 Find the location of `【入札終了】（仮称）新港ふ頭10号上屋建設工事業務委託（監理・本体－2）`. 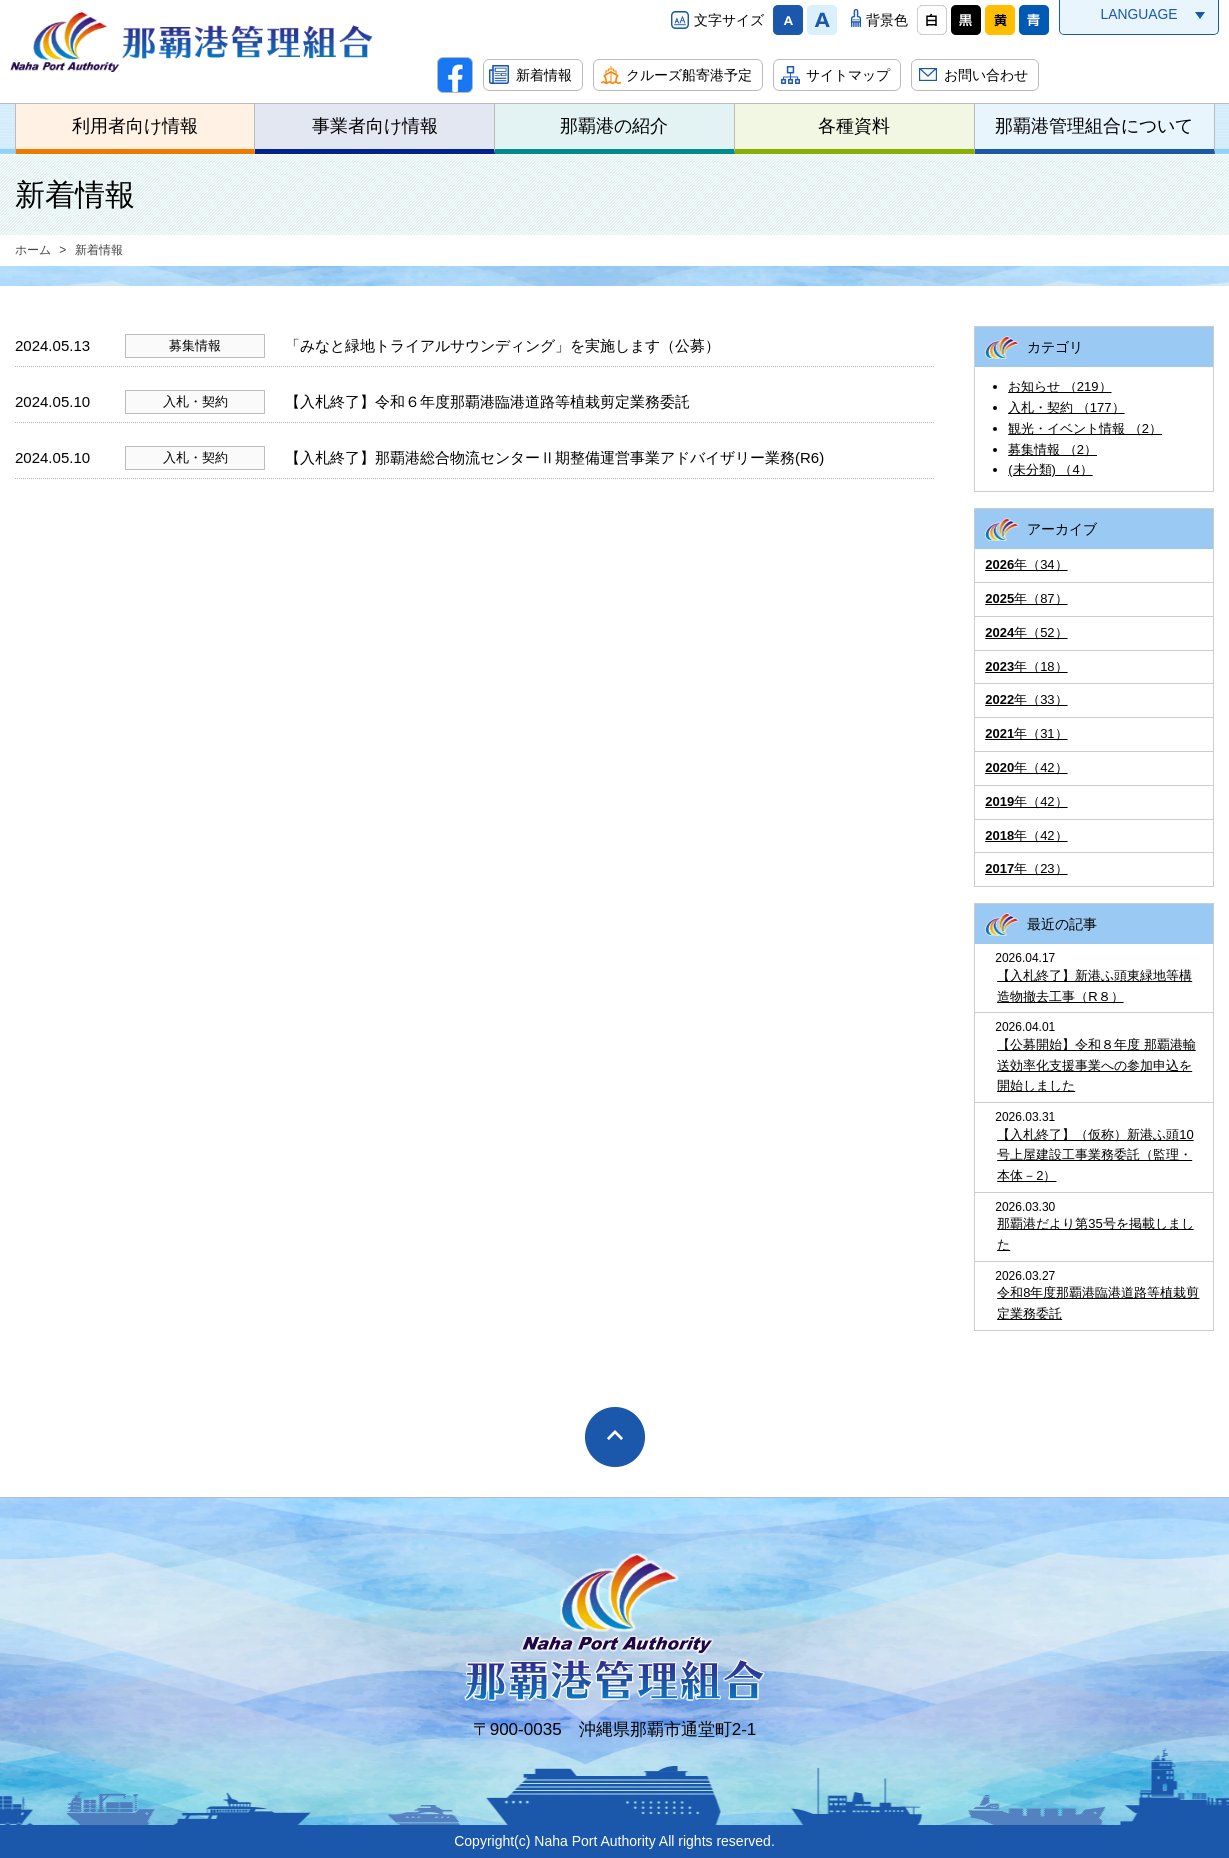

【入札終了】（仮称）新港ふ頭10号上屋建設工事業務委託（監理・本体－2） is located at coordinates (1095, 1155).